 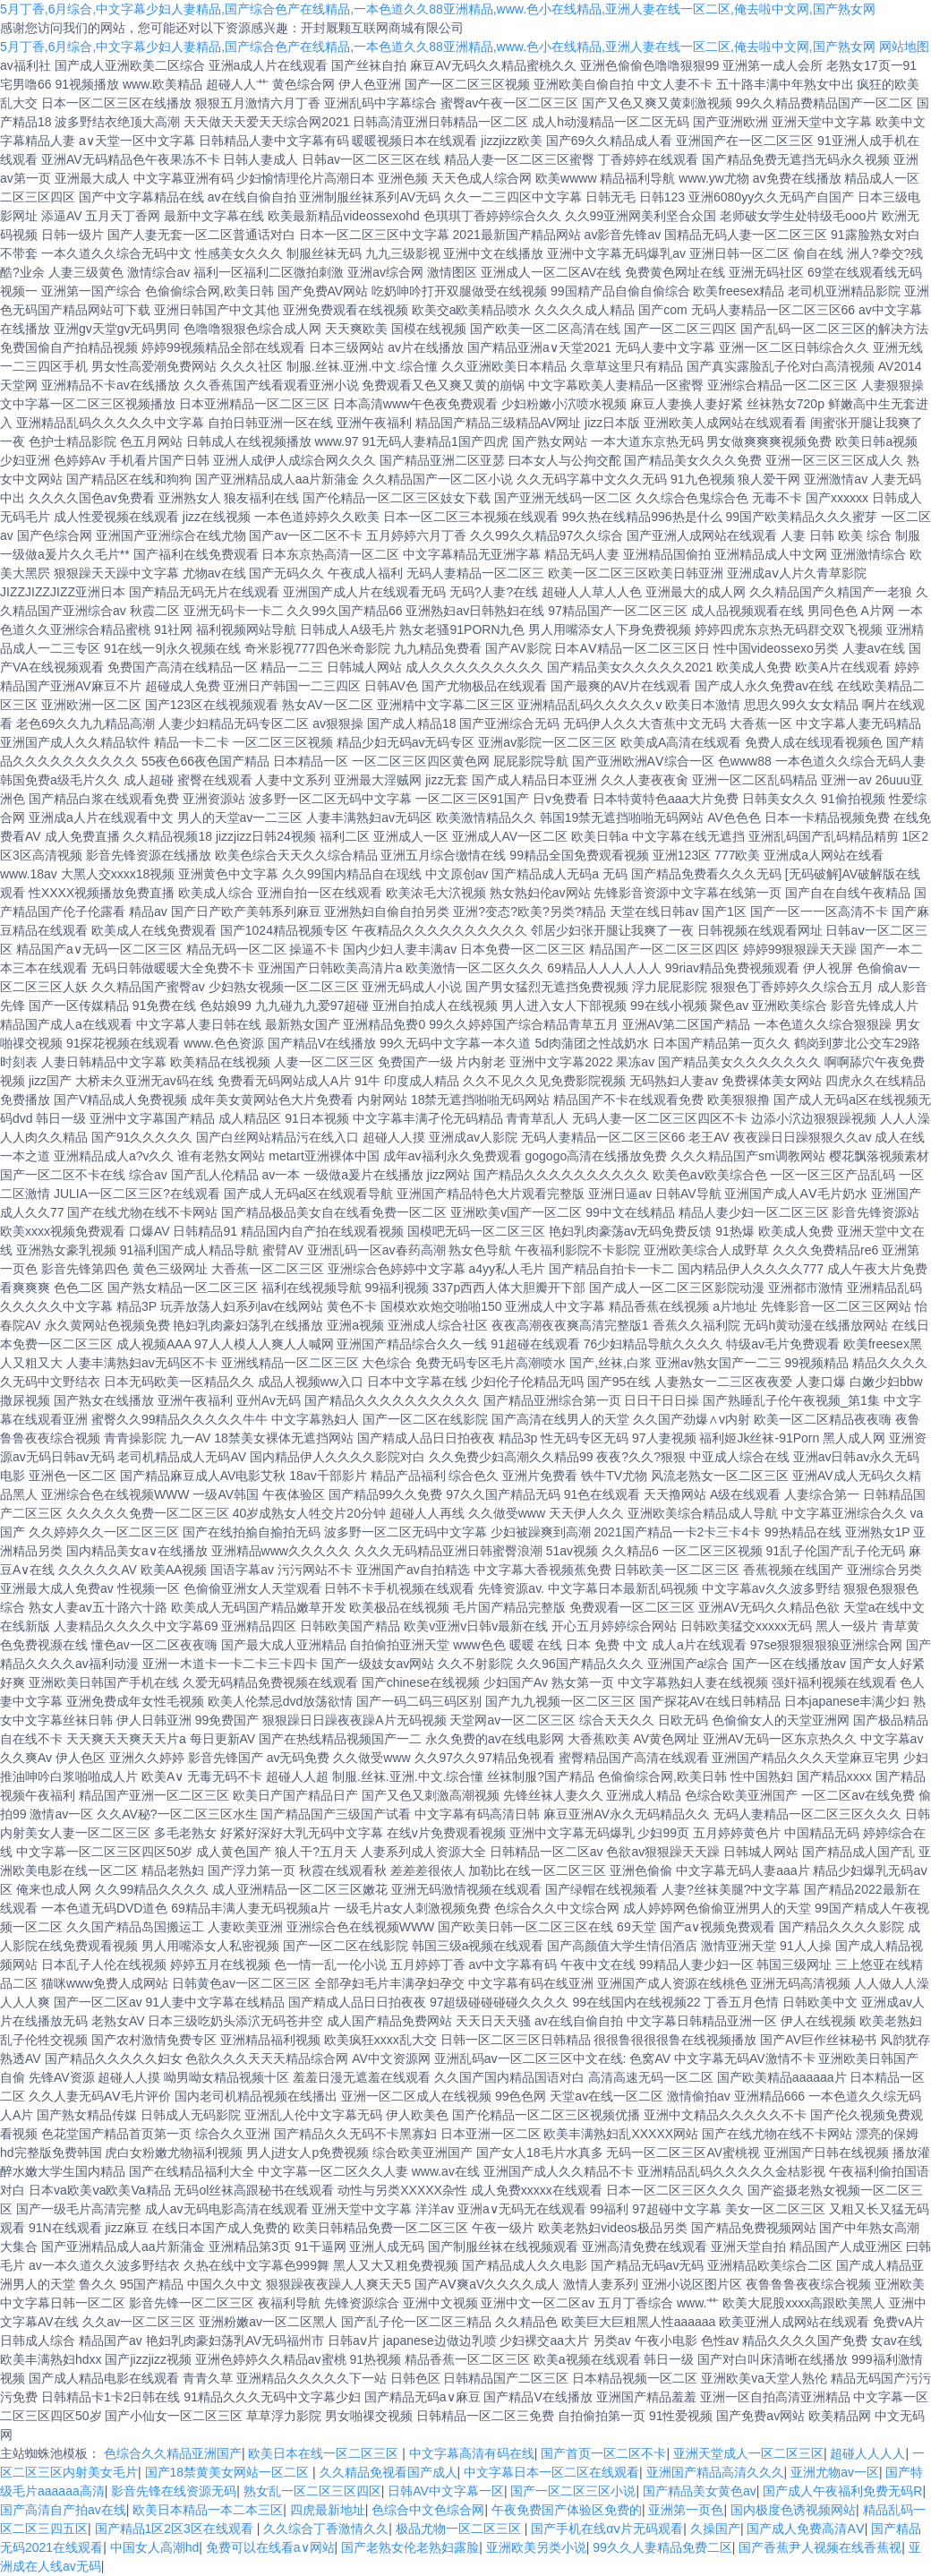 What do you see at coordinates (842, 2491) in the screenshot?
I see `国产成人午夜福利免费无码R` at bounding box center [842, 2491].